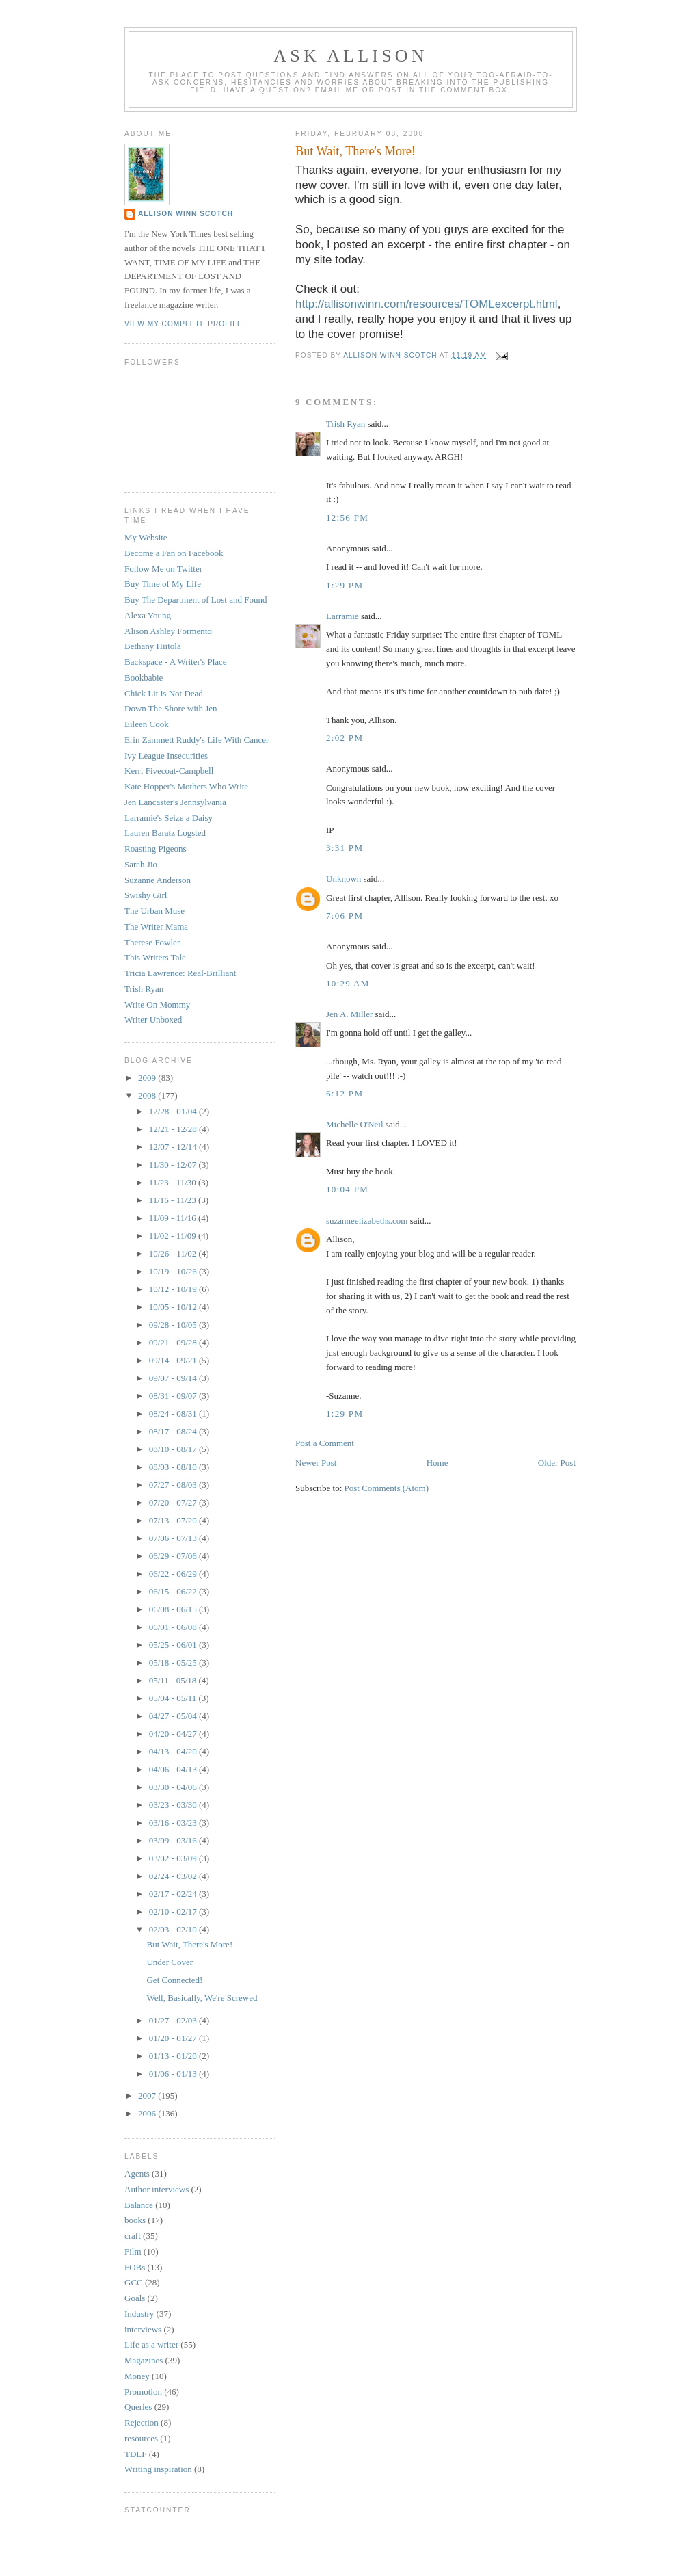 The image size is (700, 2576). Describe the element at coordinates (174, 1449) in the screenshot. I see `08/10 - 08/17` at that location.